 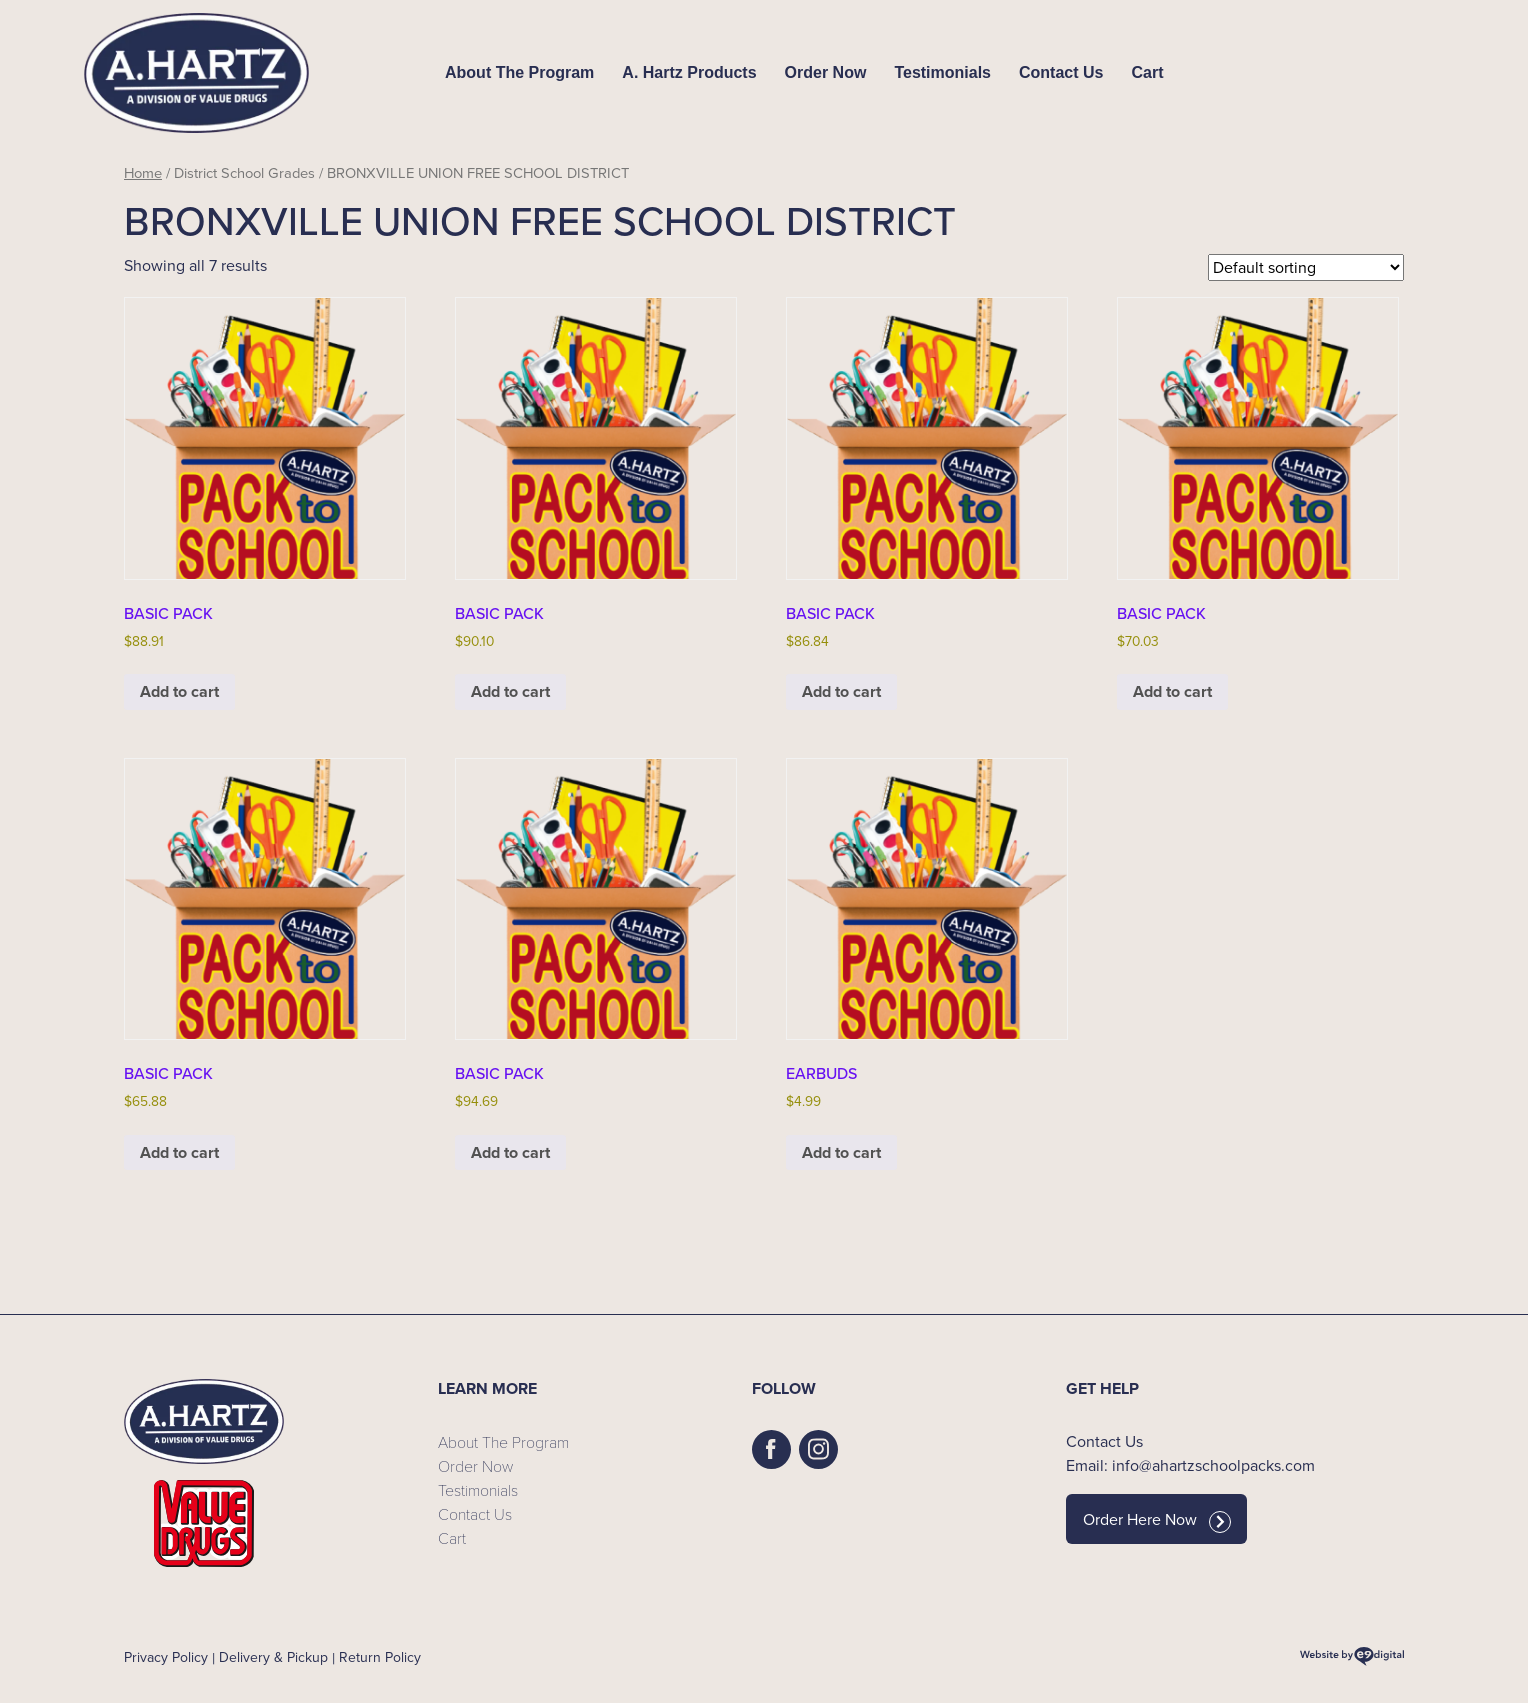 What do you see at coordinates (519, 72) in the screenshot?
I see `About The Program` at bounding box center [519, 72].